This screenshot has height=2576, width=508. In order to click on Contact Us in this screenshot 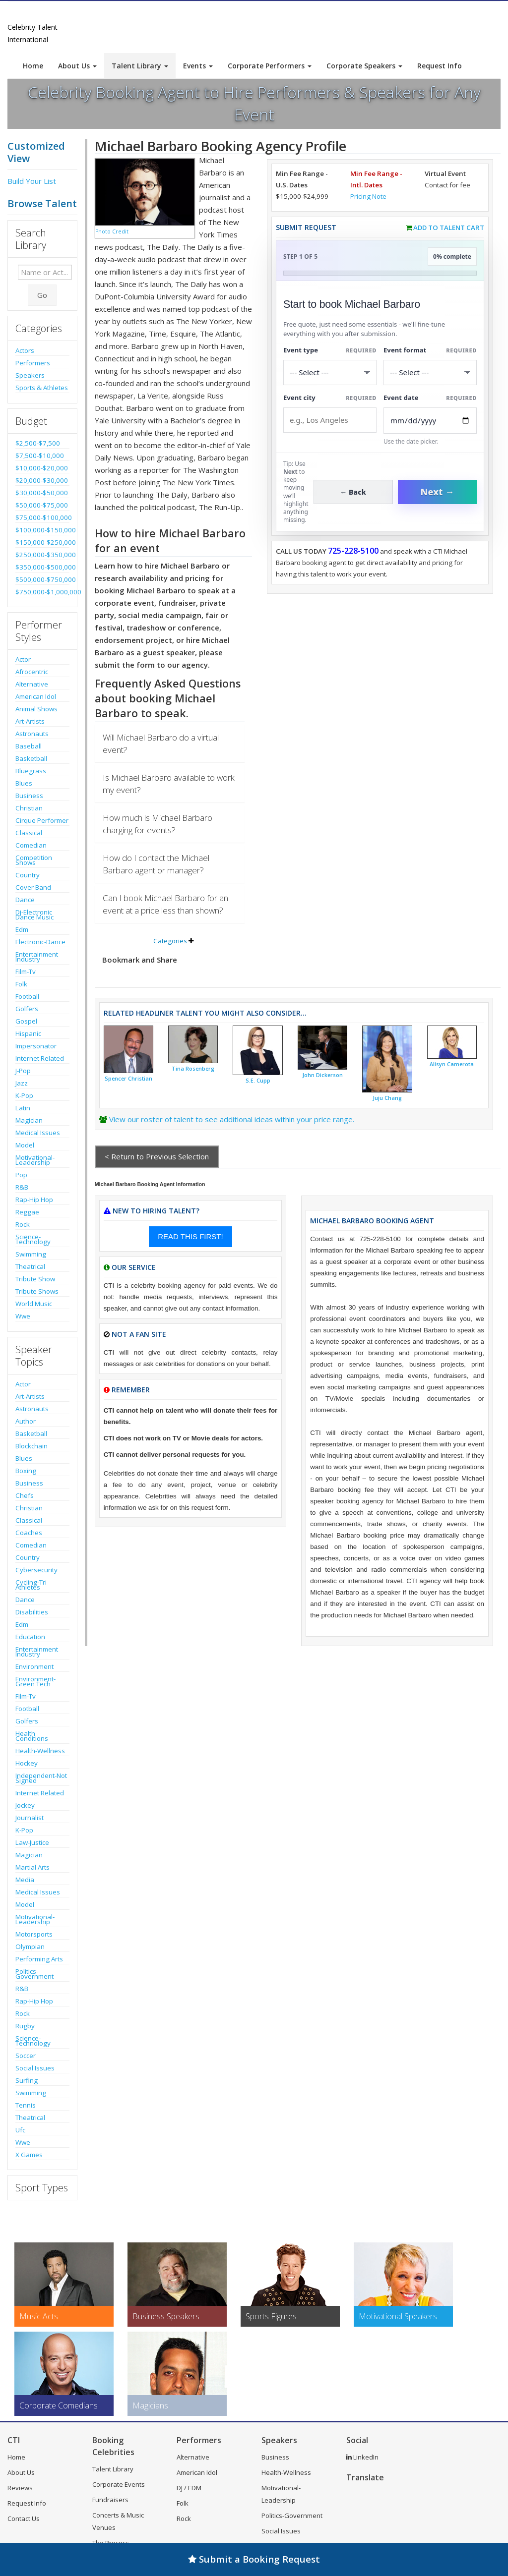, I will do `click(23, 2518)`.